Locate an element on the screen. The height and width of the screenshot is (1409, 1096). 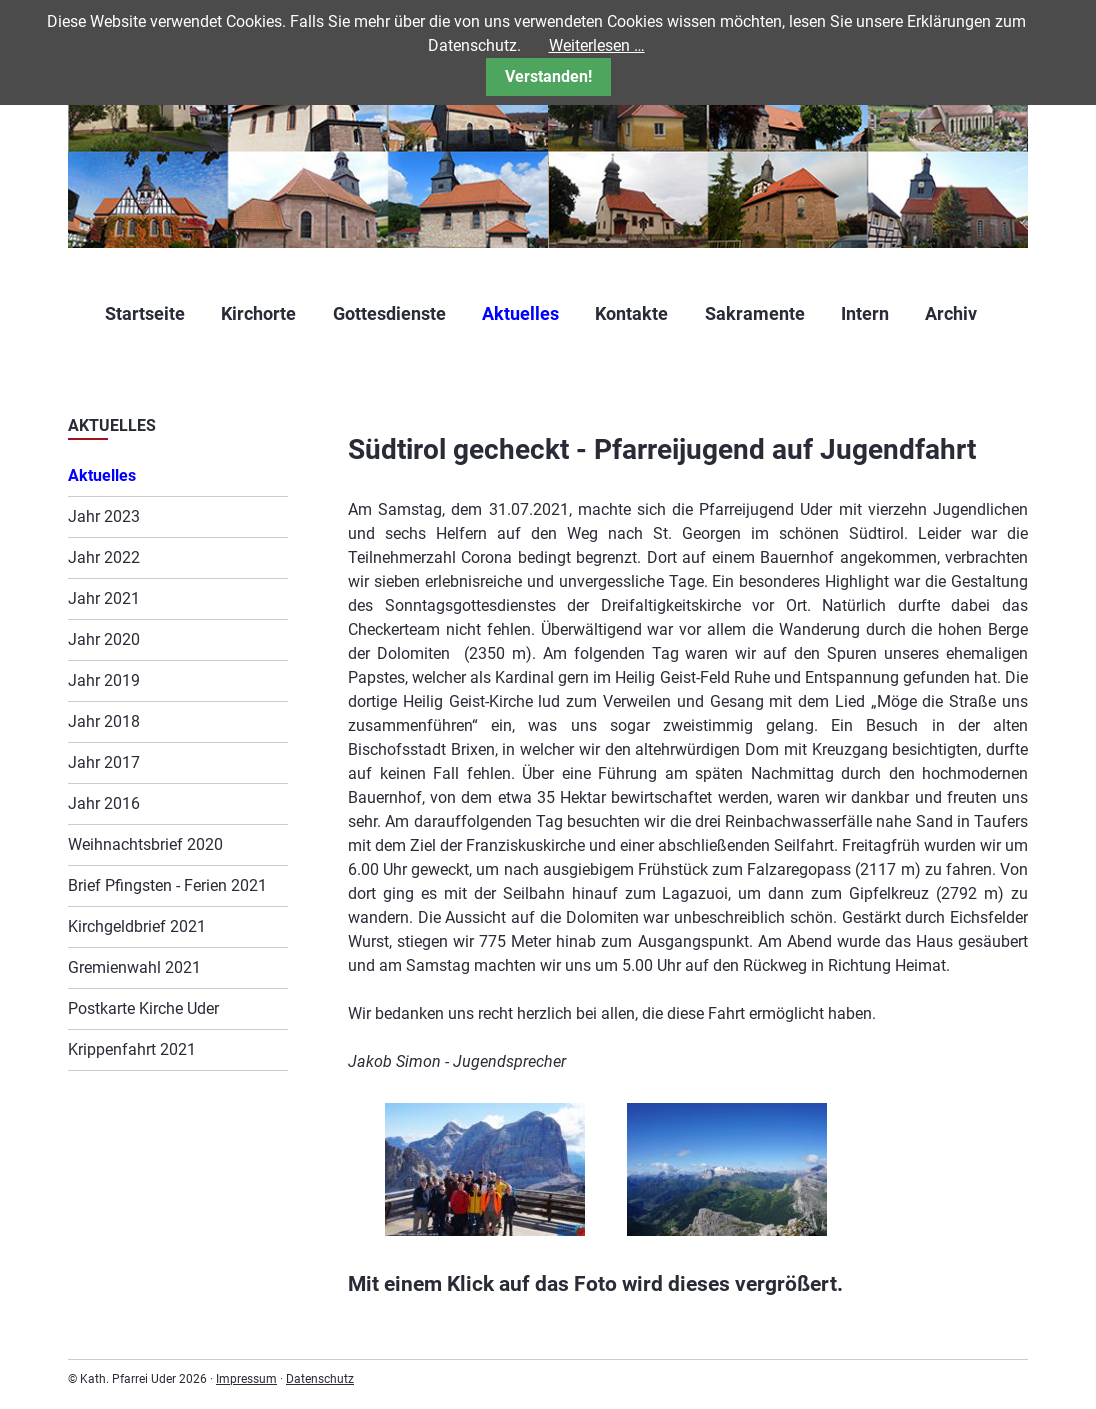
Impressum is located at coordinates (246, 1379).